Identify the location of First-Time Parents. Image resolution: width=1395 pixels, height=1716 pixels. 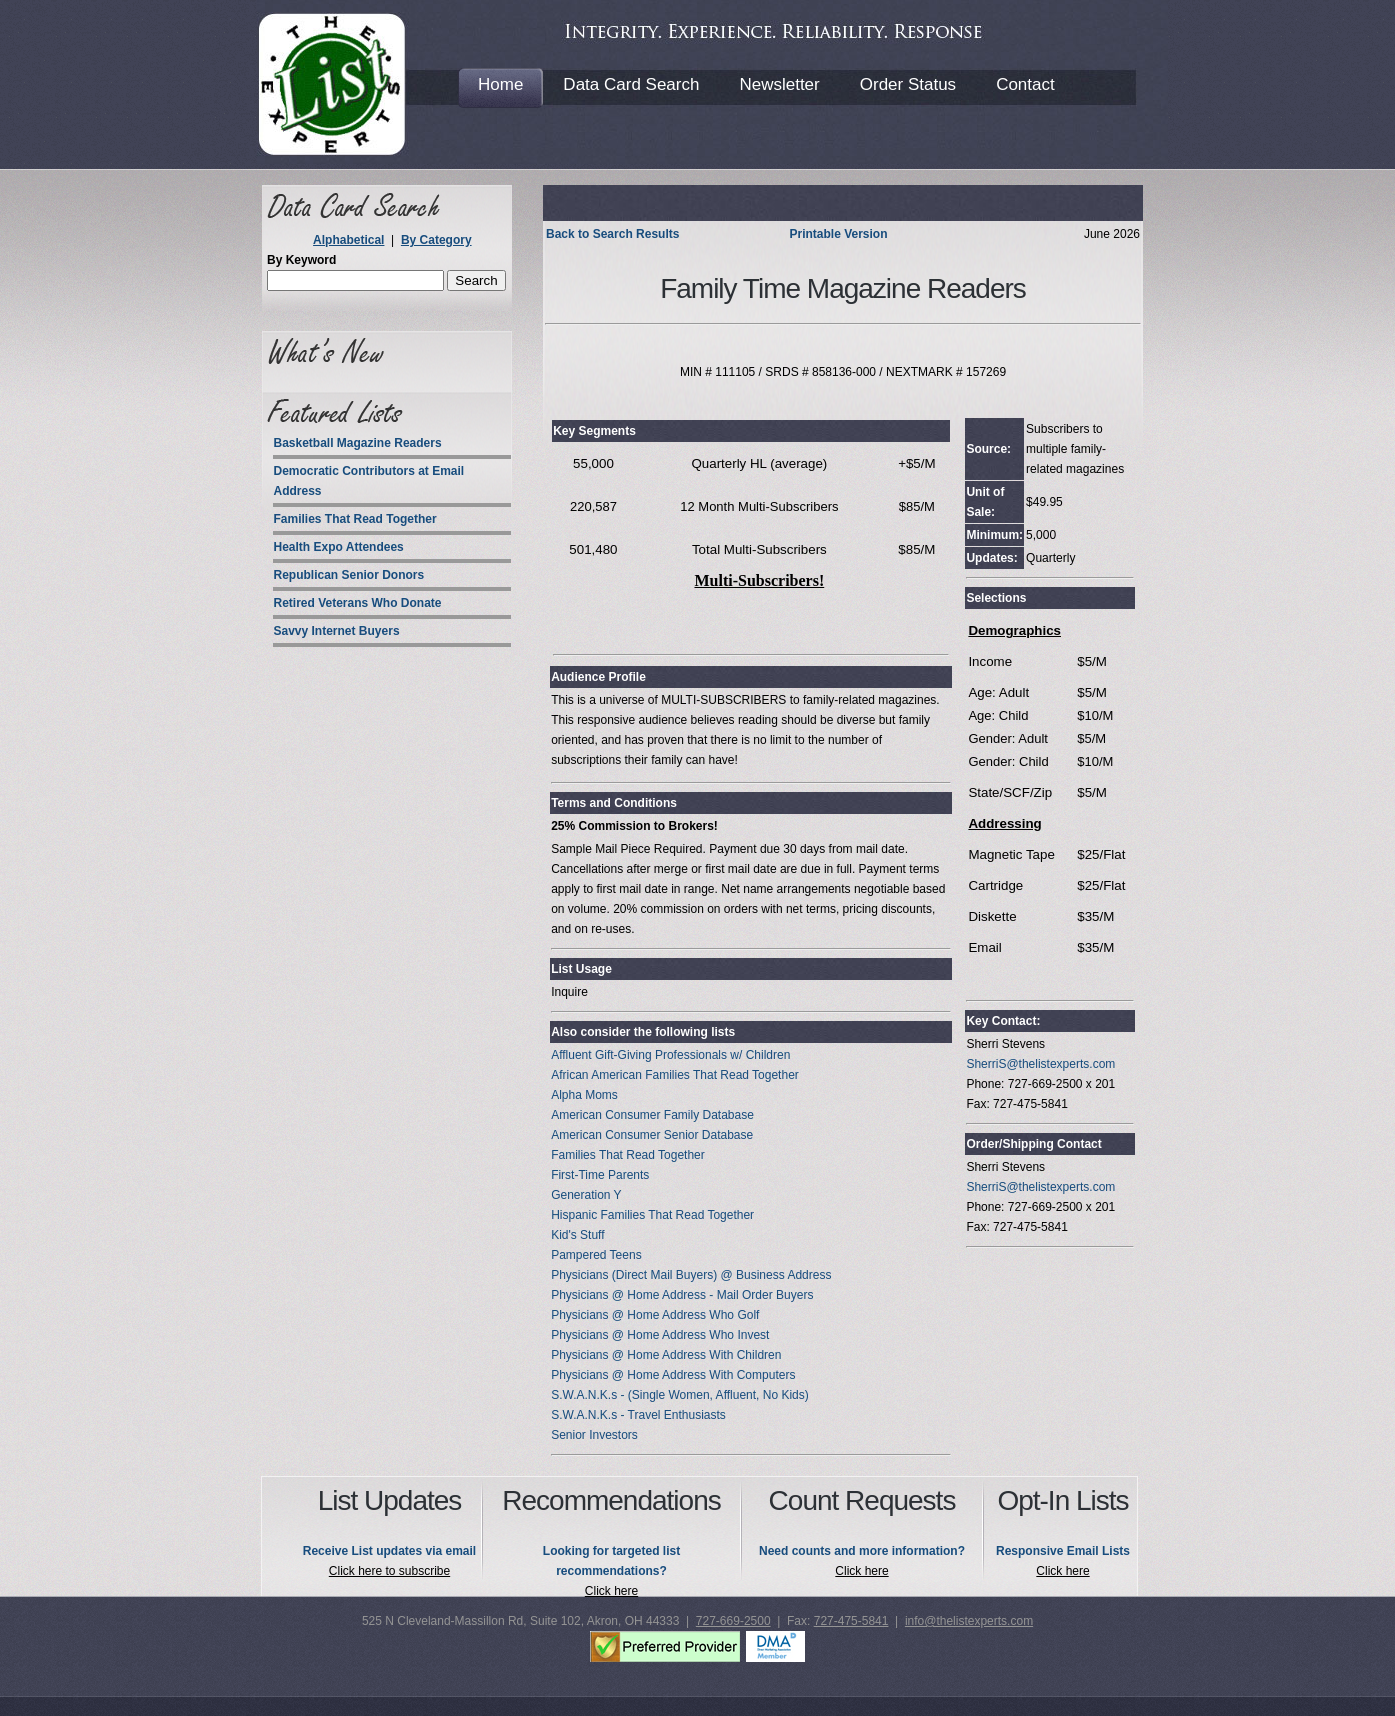
(600, 1175).